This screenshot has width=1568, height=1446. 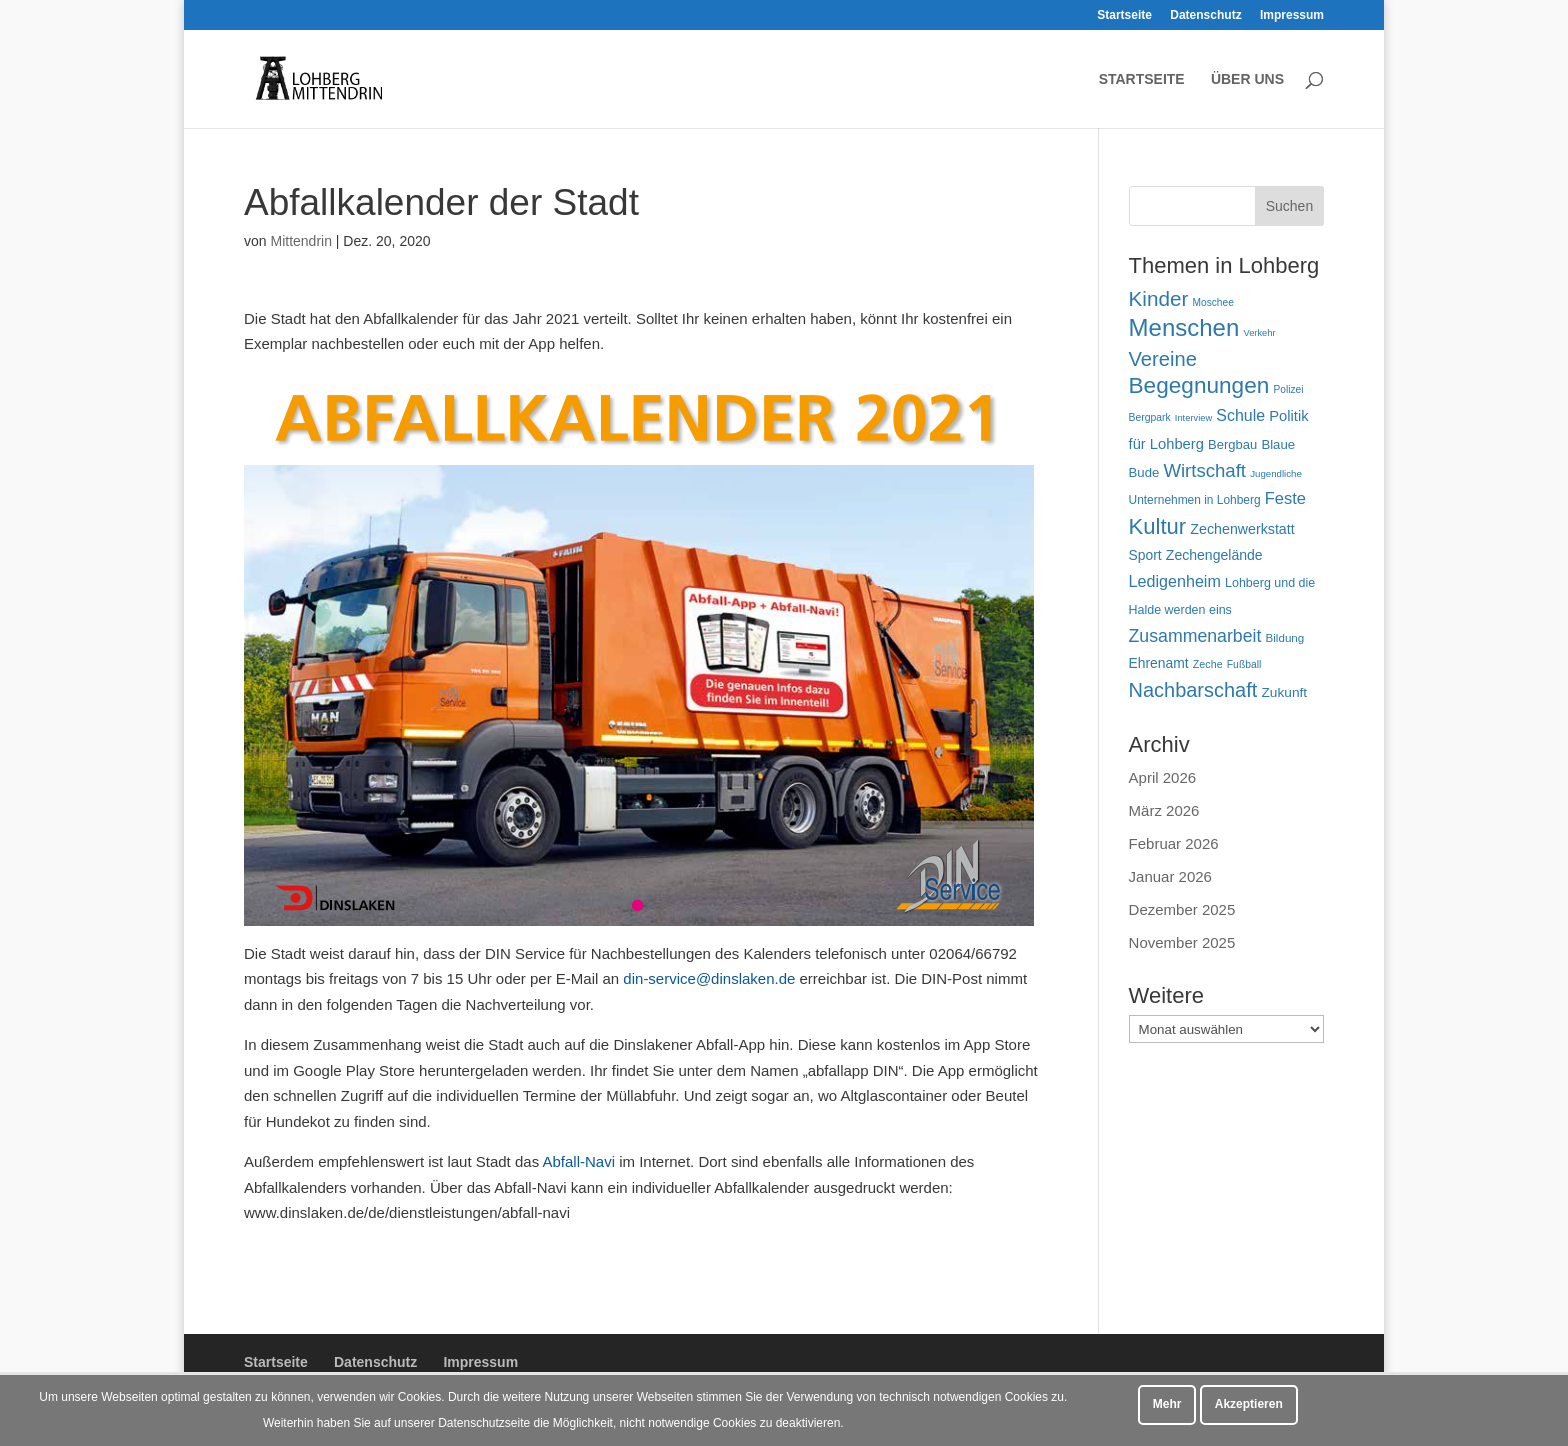 What do you see at coordinates (1163, 359) in the screenshot?
I see `Vereine [Vereine (168 Einträge)]` at bounding box center [1163, 359].